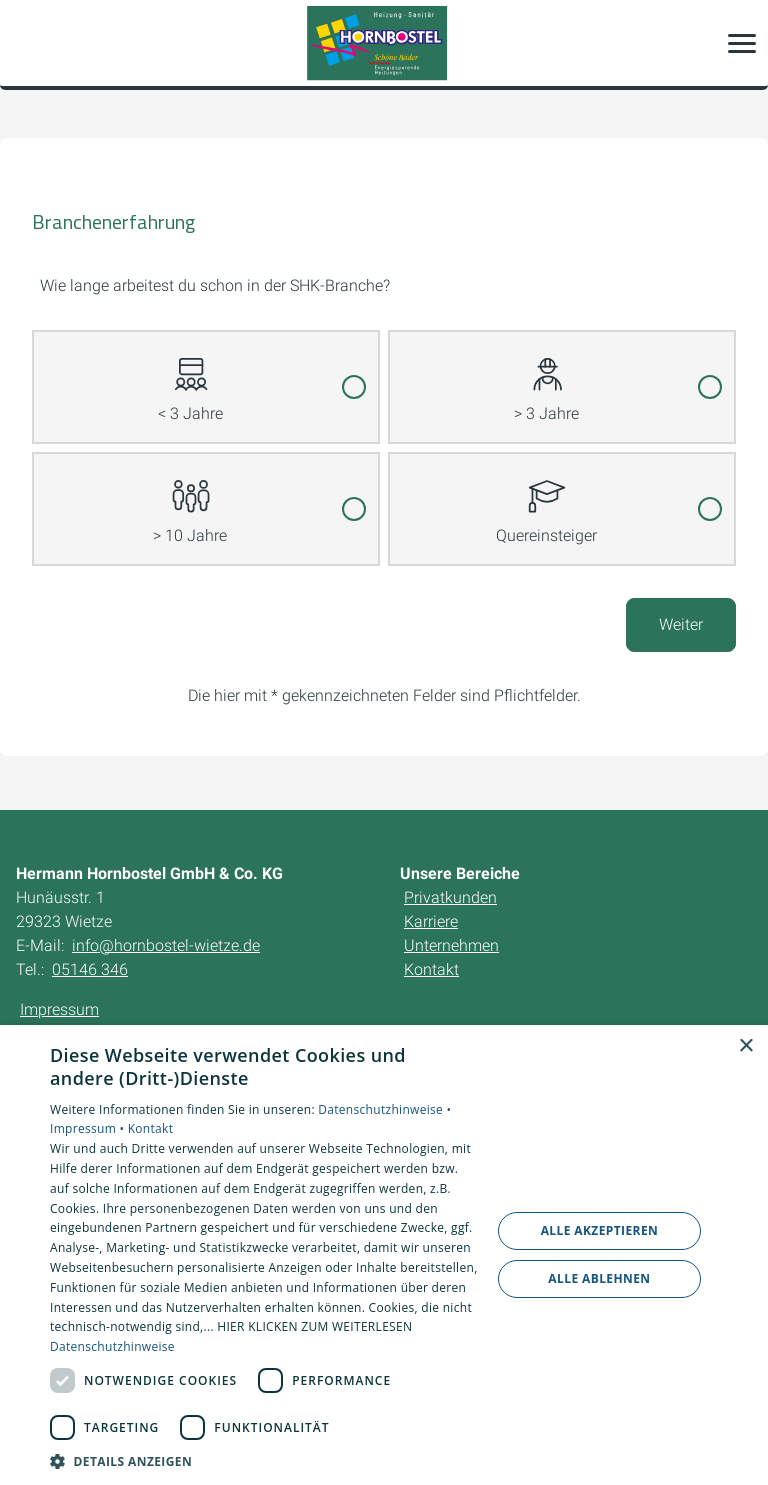 The height and width of the screenshot is (1485, 768). I want to click on [button], so click(742, 43).